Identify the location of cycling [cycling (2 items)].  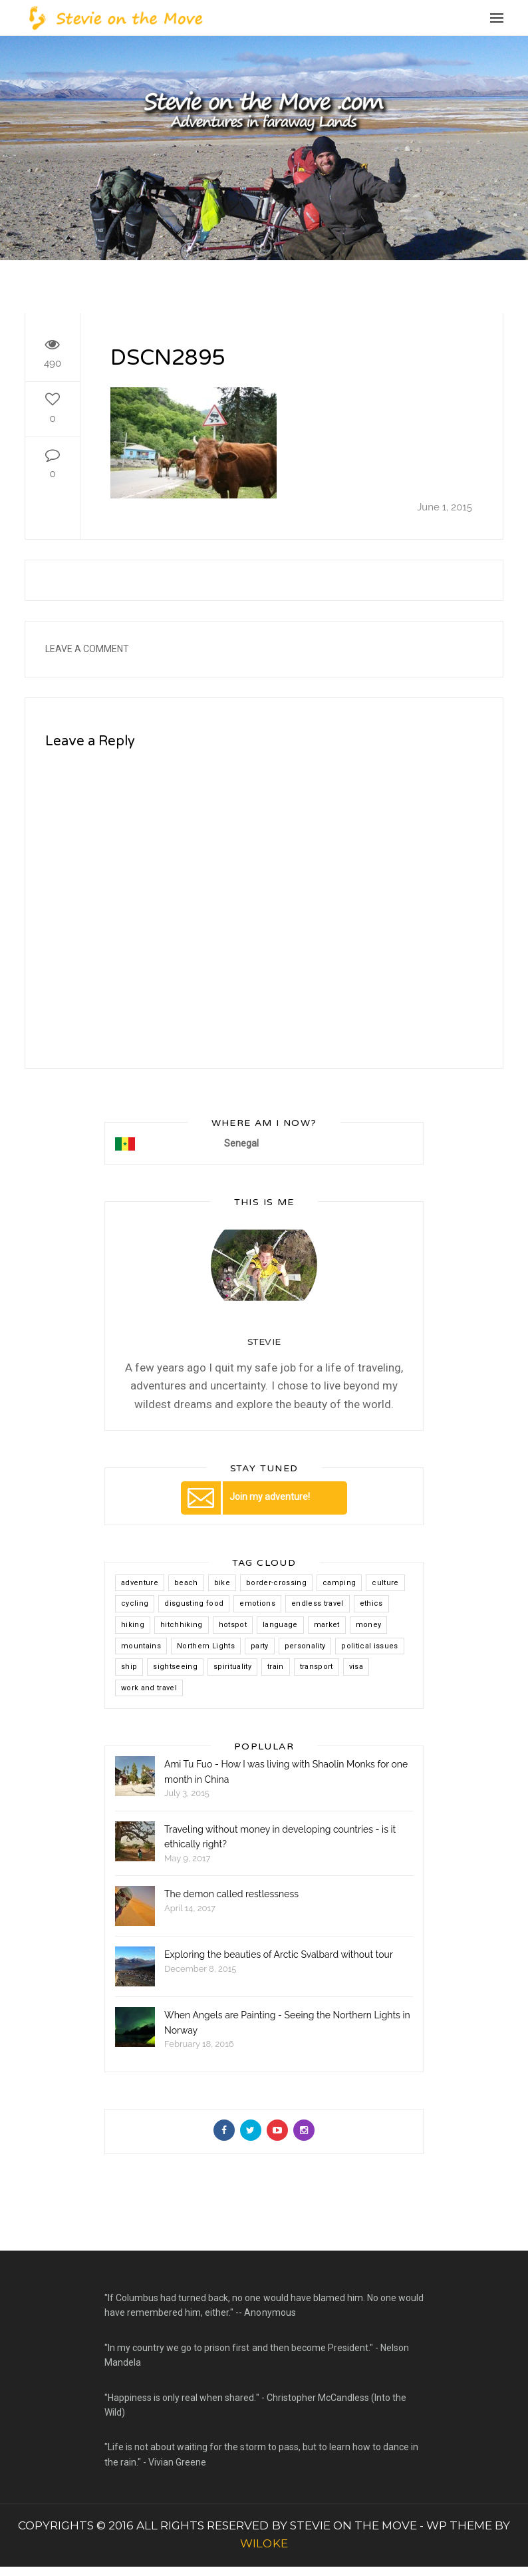
(134, 1603).